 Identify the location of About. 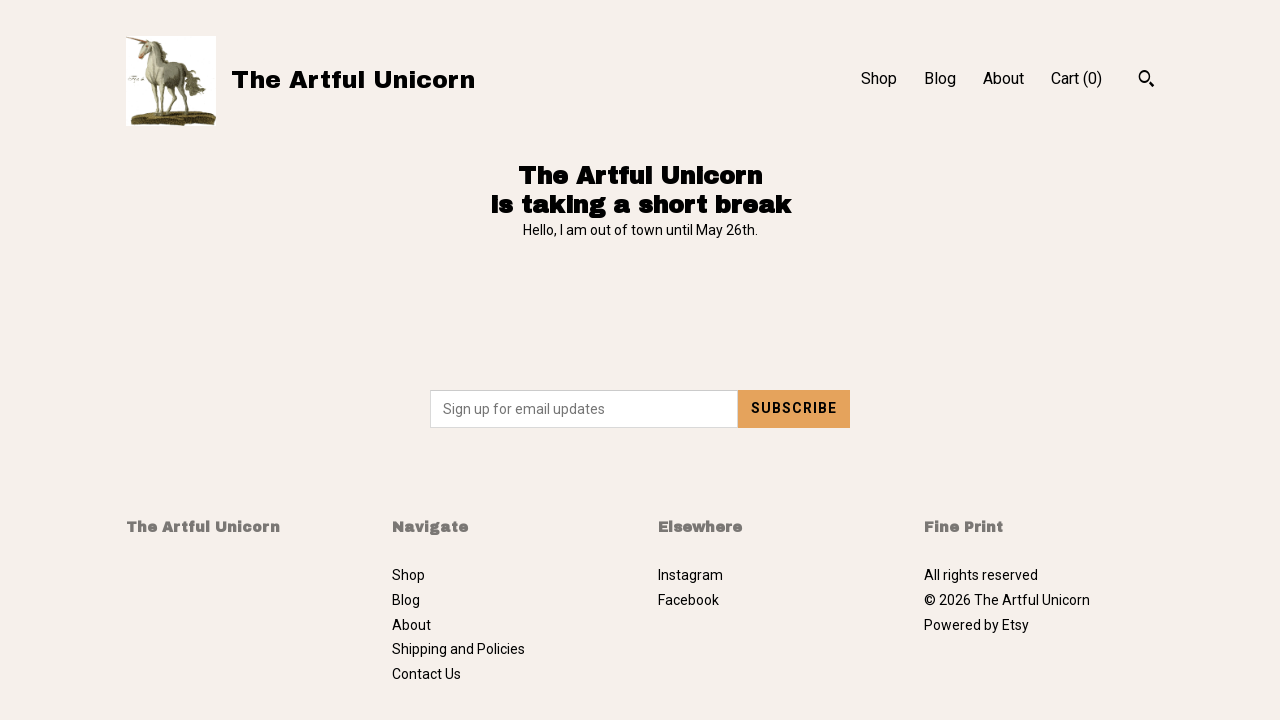
(1003, 78).